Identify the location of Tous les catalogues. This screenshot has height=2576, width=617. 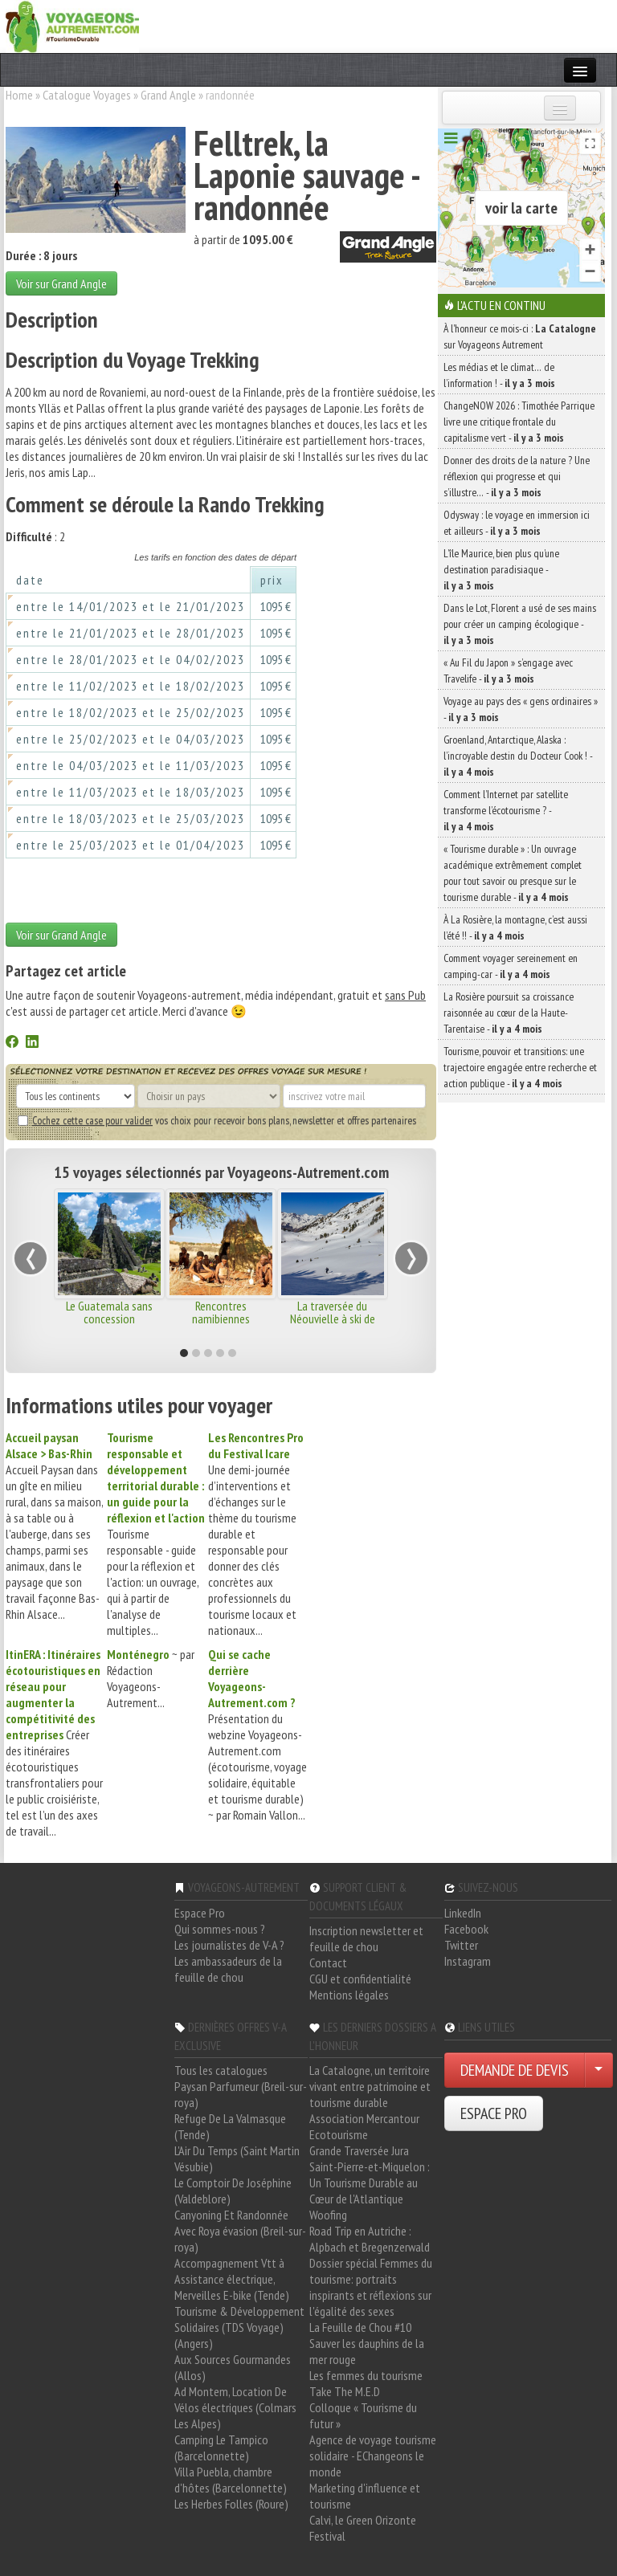
(221, 2070).